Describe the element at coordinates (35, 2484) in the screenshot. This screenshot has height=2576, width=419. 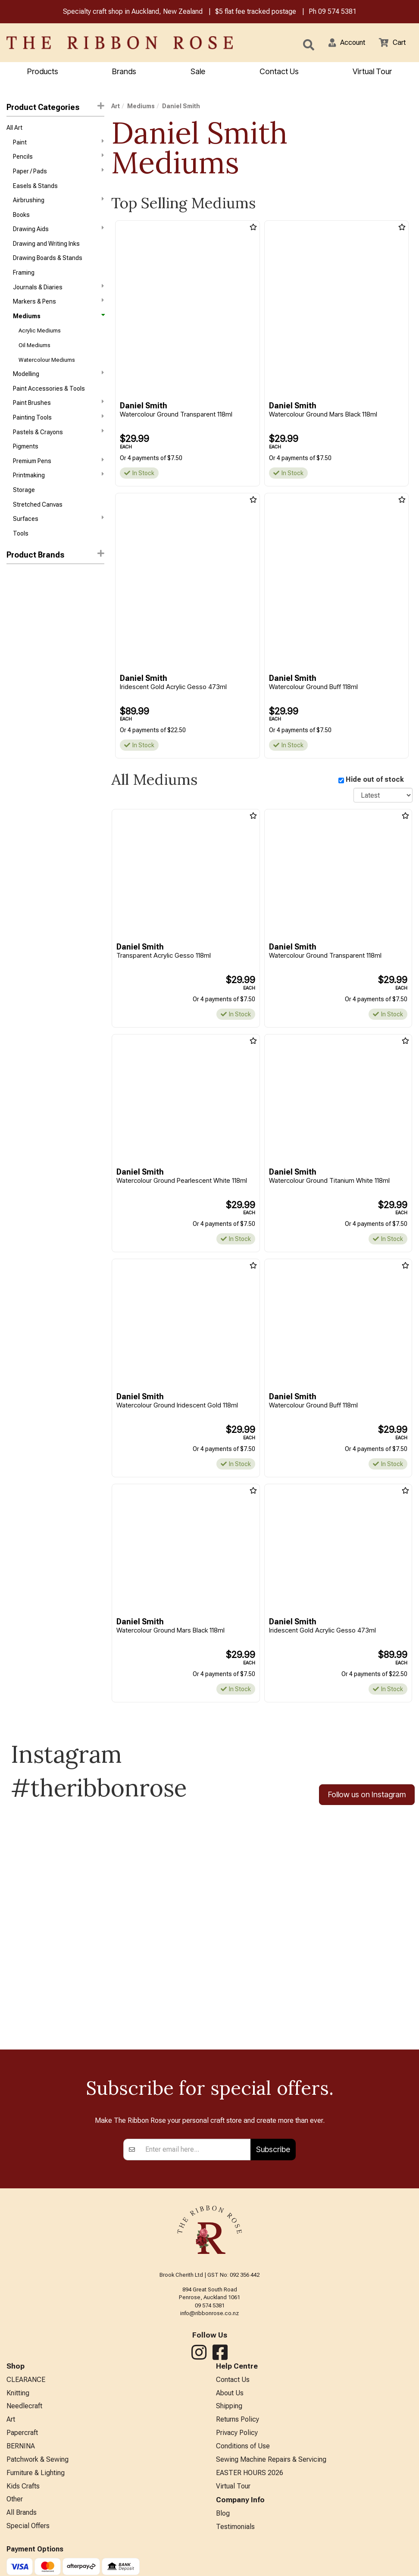
I see `Furniture & Lighting` at that location.